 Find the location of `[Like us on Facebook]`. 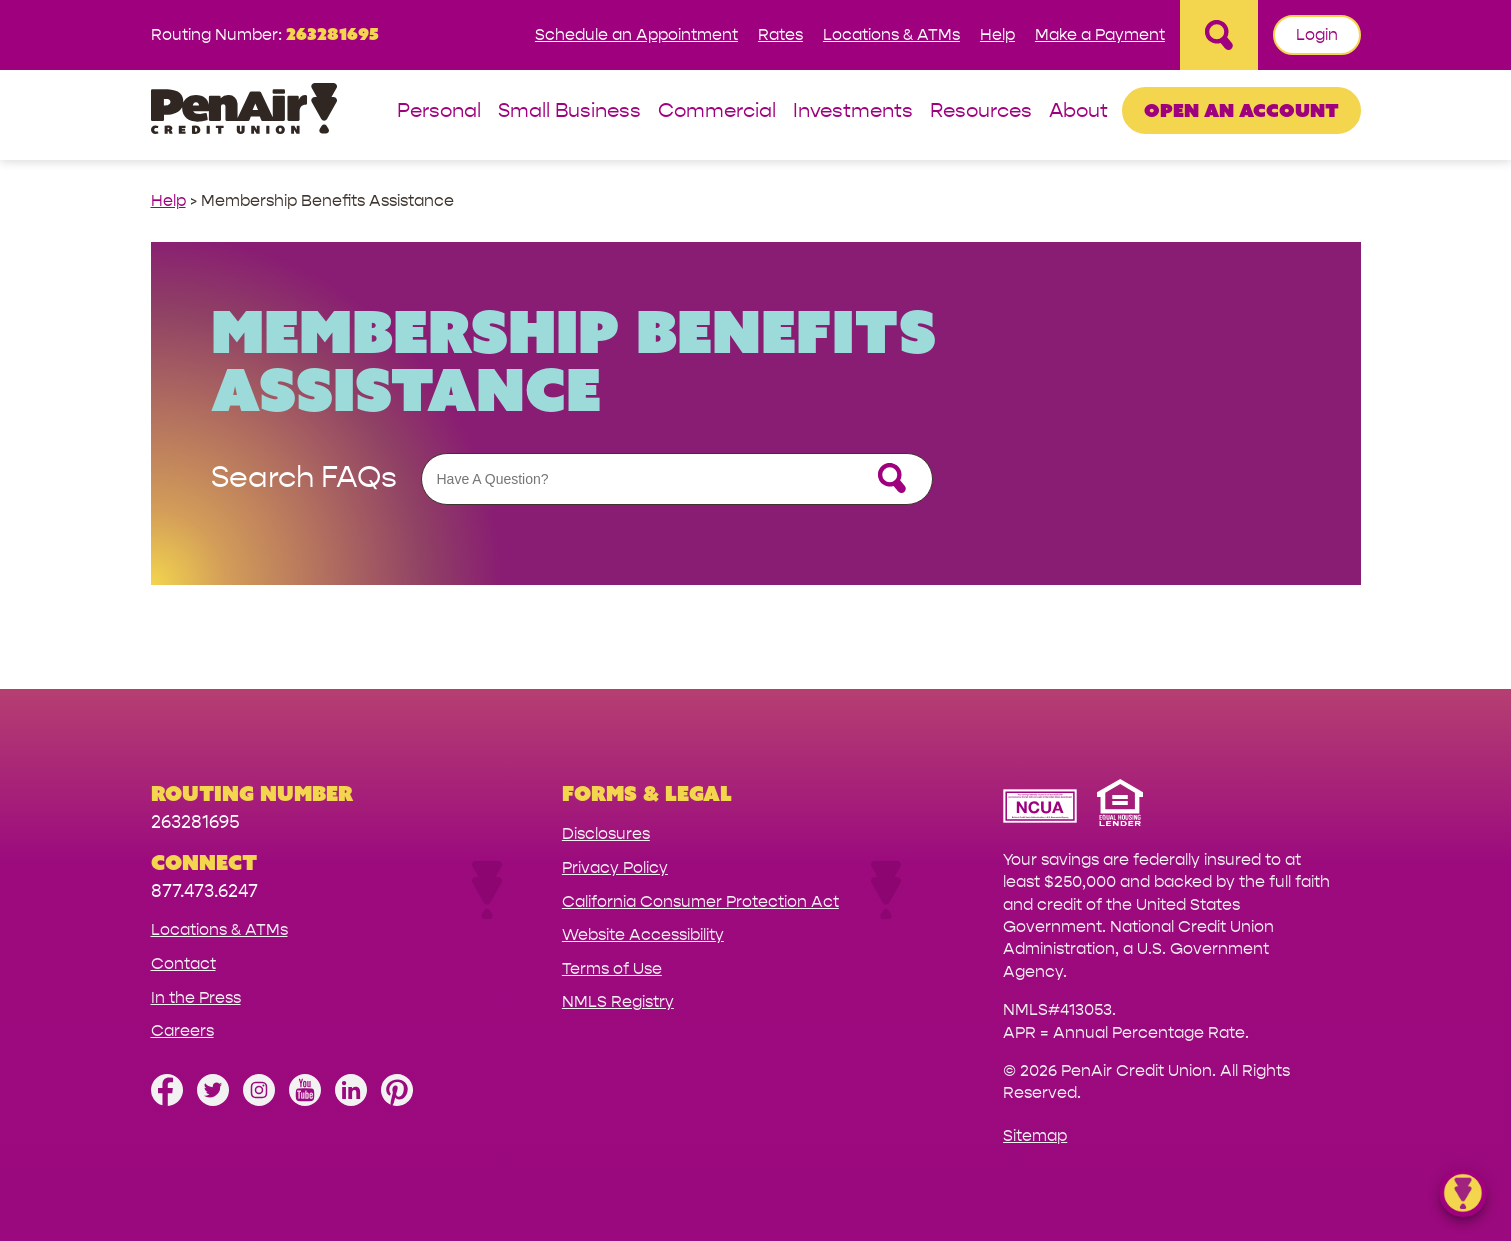

[Like us on Facebook] is located at coordinates (167, 1100).